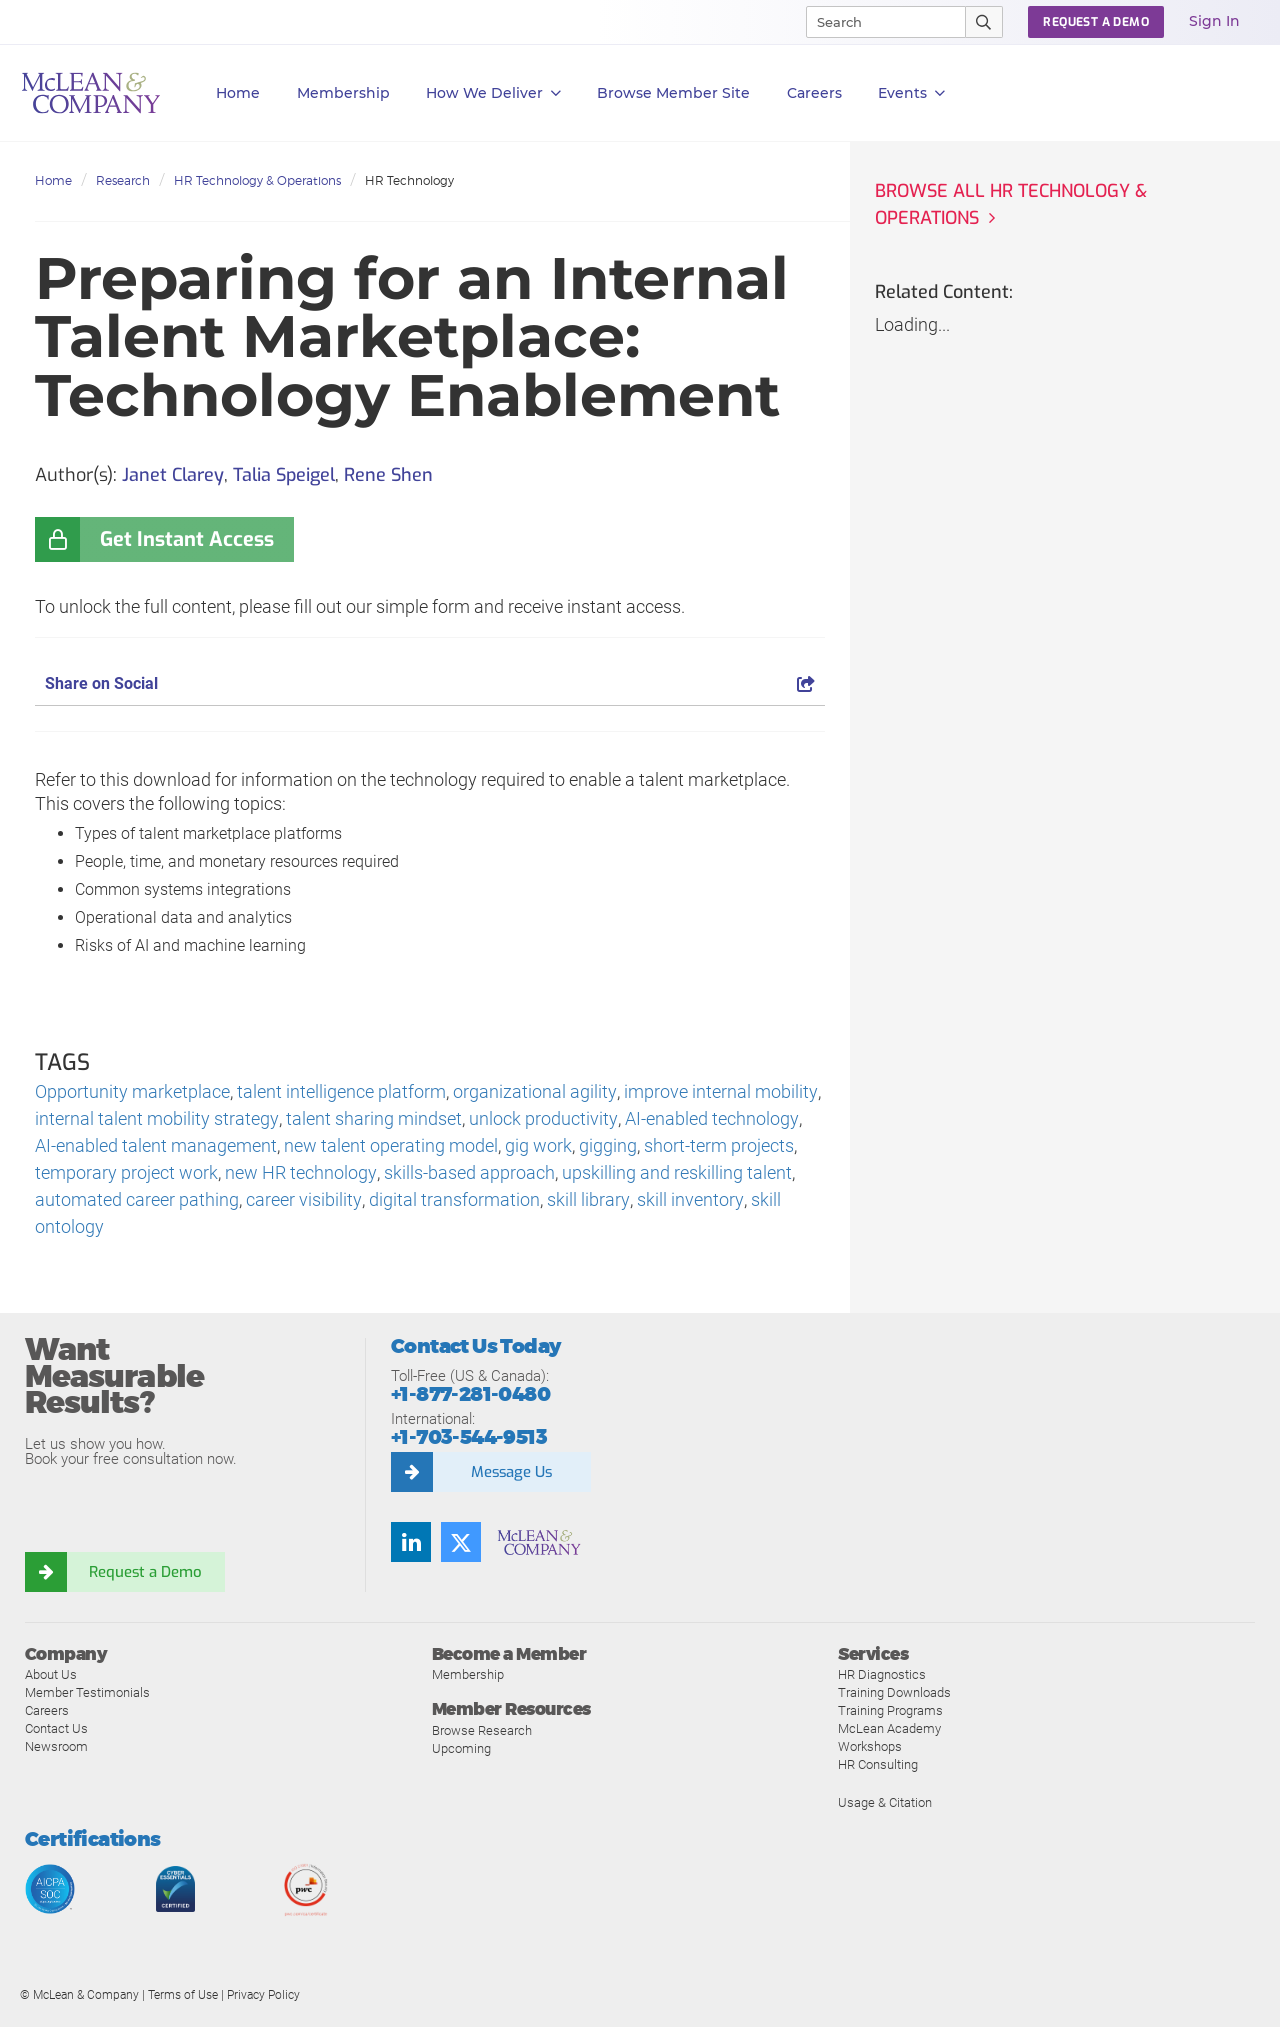 This screenshot has width=1280, height=2027. I want to click on gig work, so click(517, 1146).